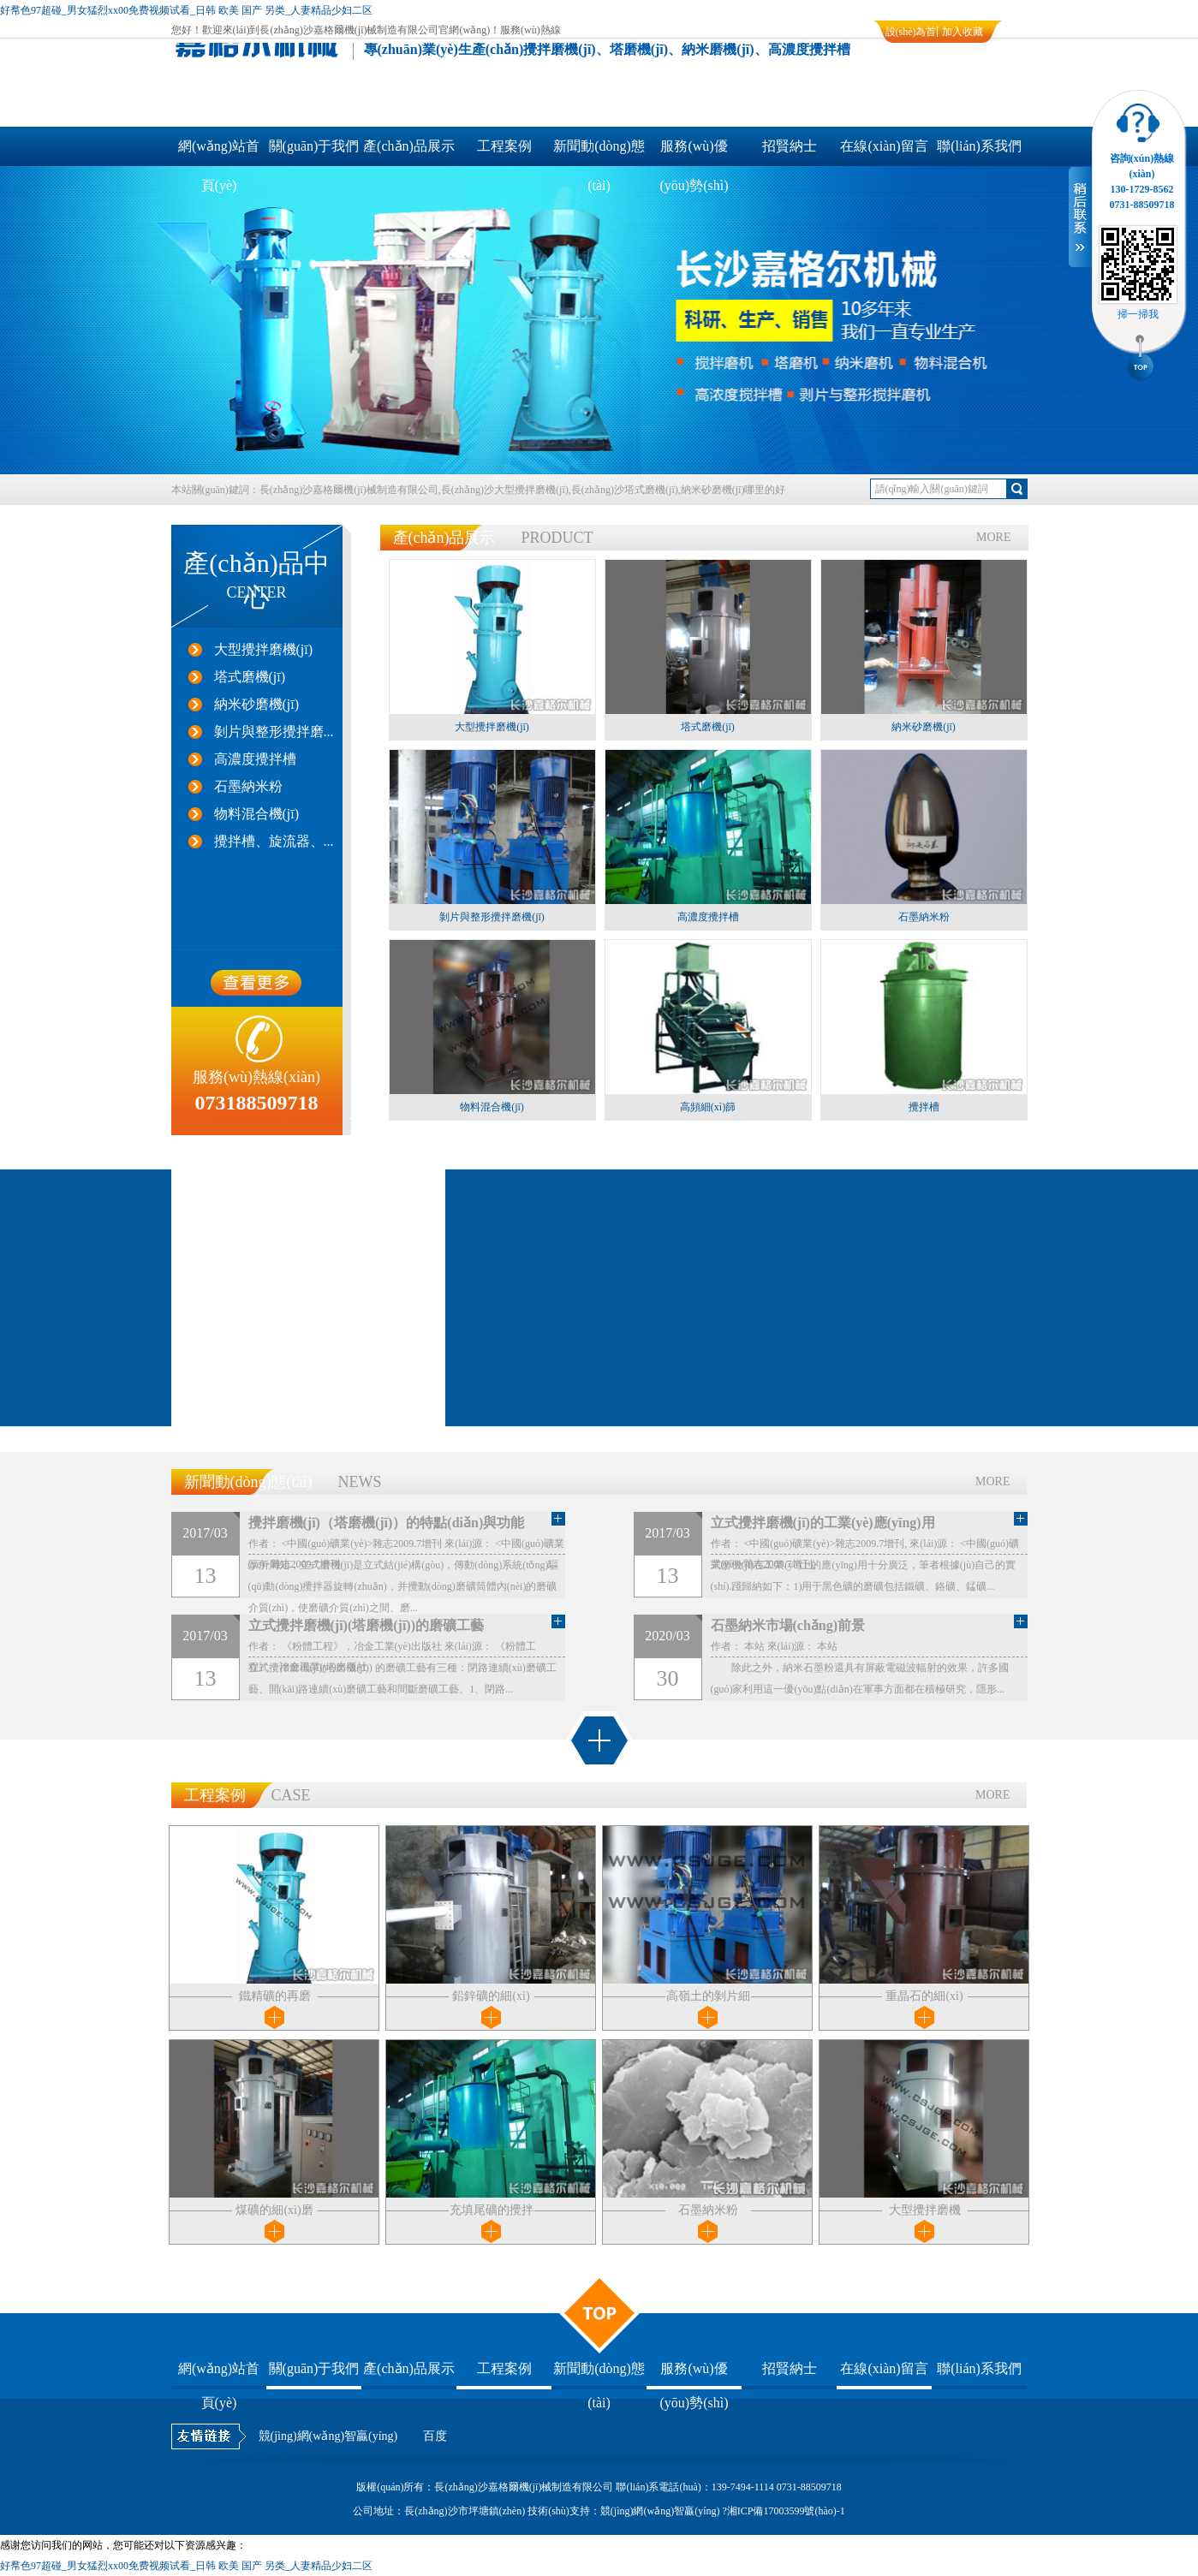 The image size is (1198, 2576). I want to click on 好帬色97超碰_男女猛烈xx00免费视频试看_日韩 欧美 国产 另类_人妻精品少妇二区, so click(186, 10).